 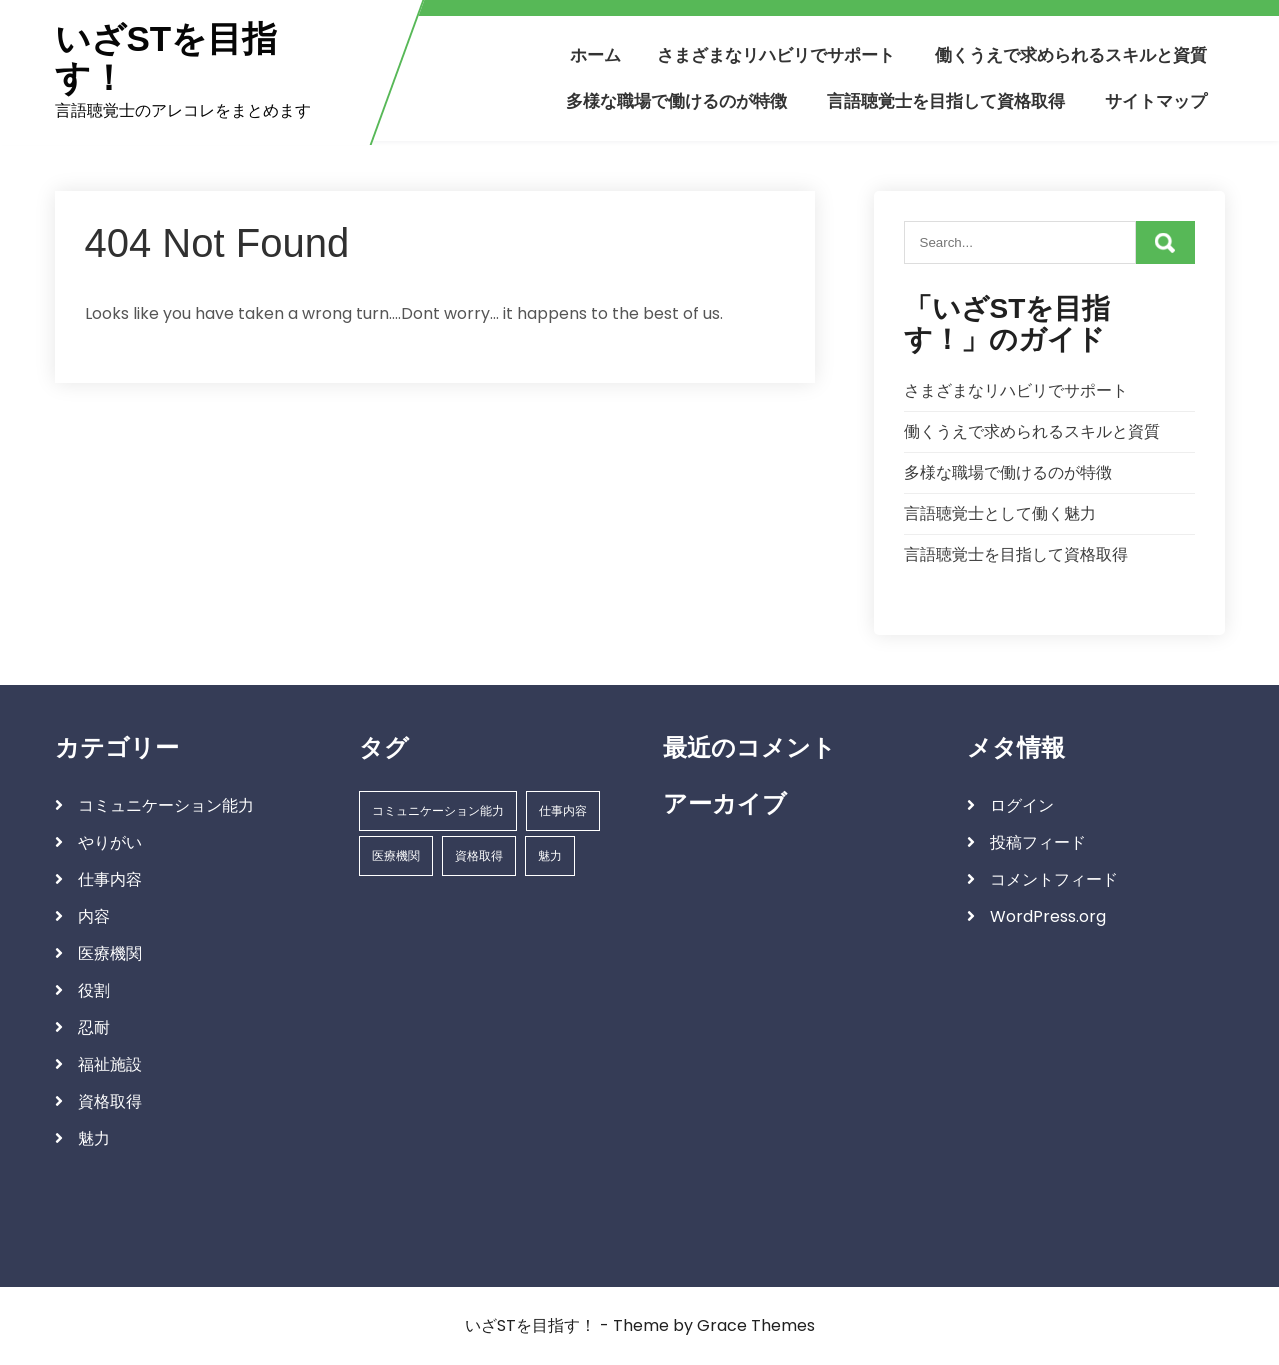 What do you see at coordinates (1071, 55) in the screenshot?
I see `働くうえで求められるスキルと資質` at bounding box center [1071, 55].